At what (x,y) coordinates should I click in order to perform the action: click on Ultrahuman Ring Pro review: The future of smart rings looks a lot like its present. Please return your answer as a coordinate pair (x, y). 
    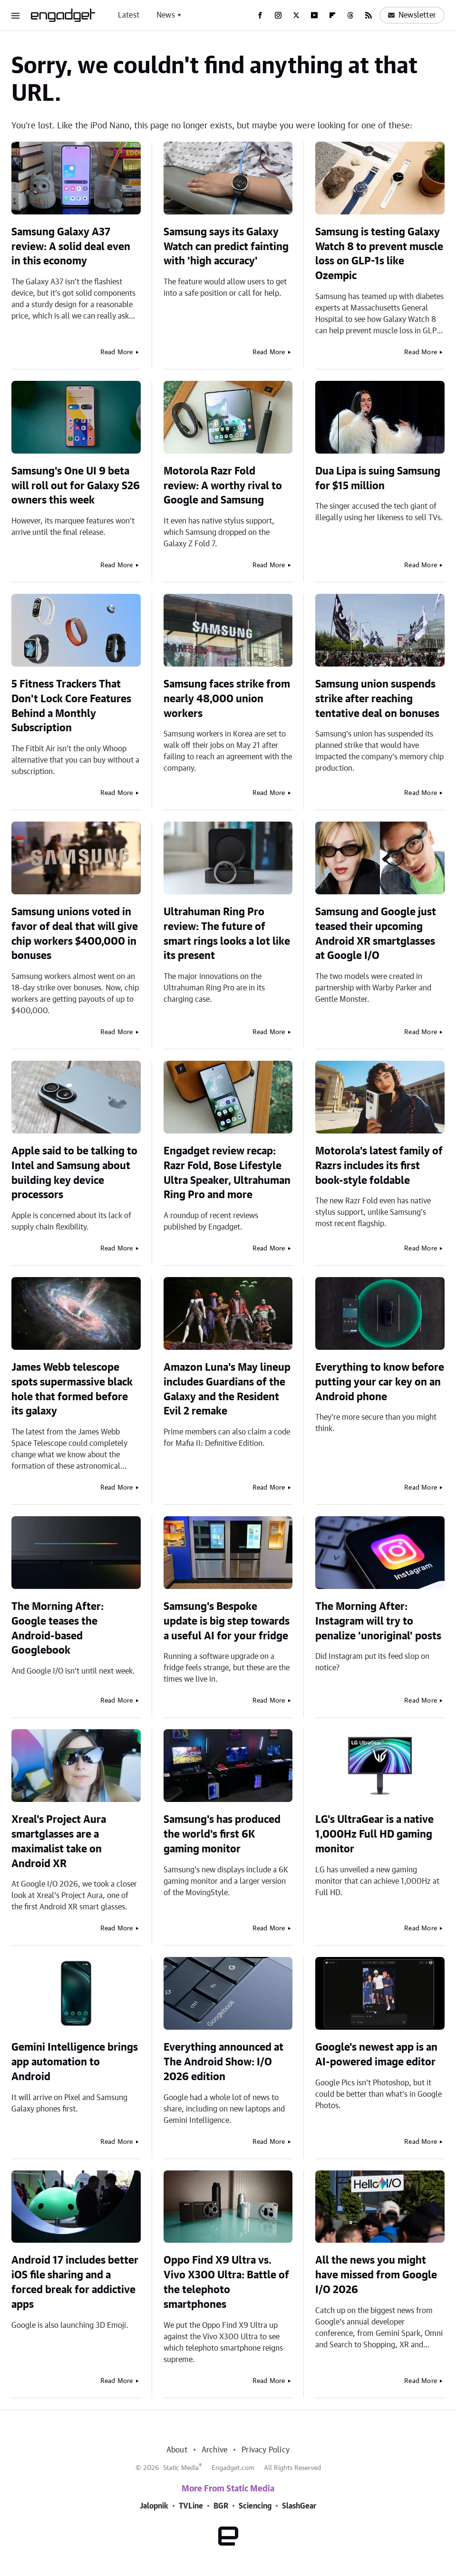
    Looking at the image, I should click on (227, 934).